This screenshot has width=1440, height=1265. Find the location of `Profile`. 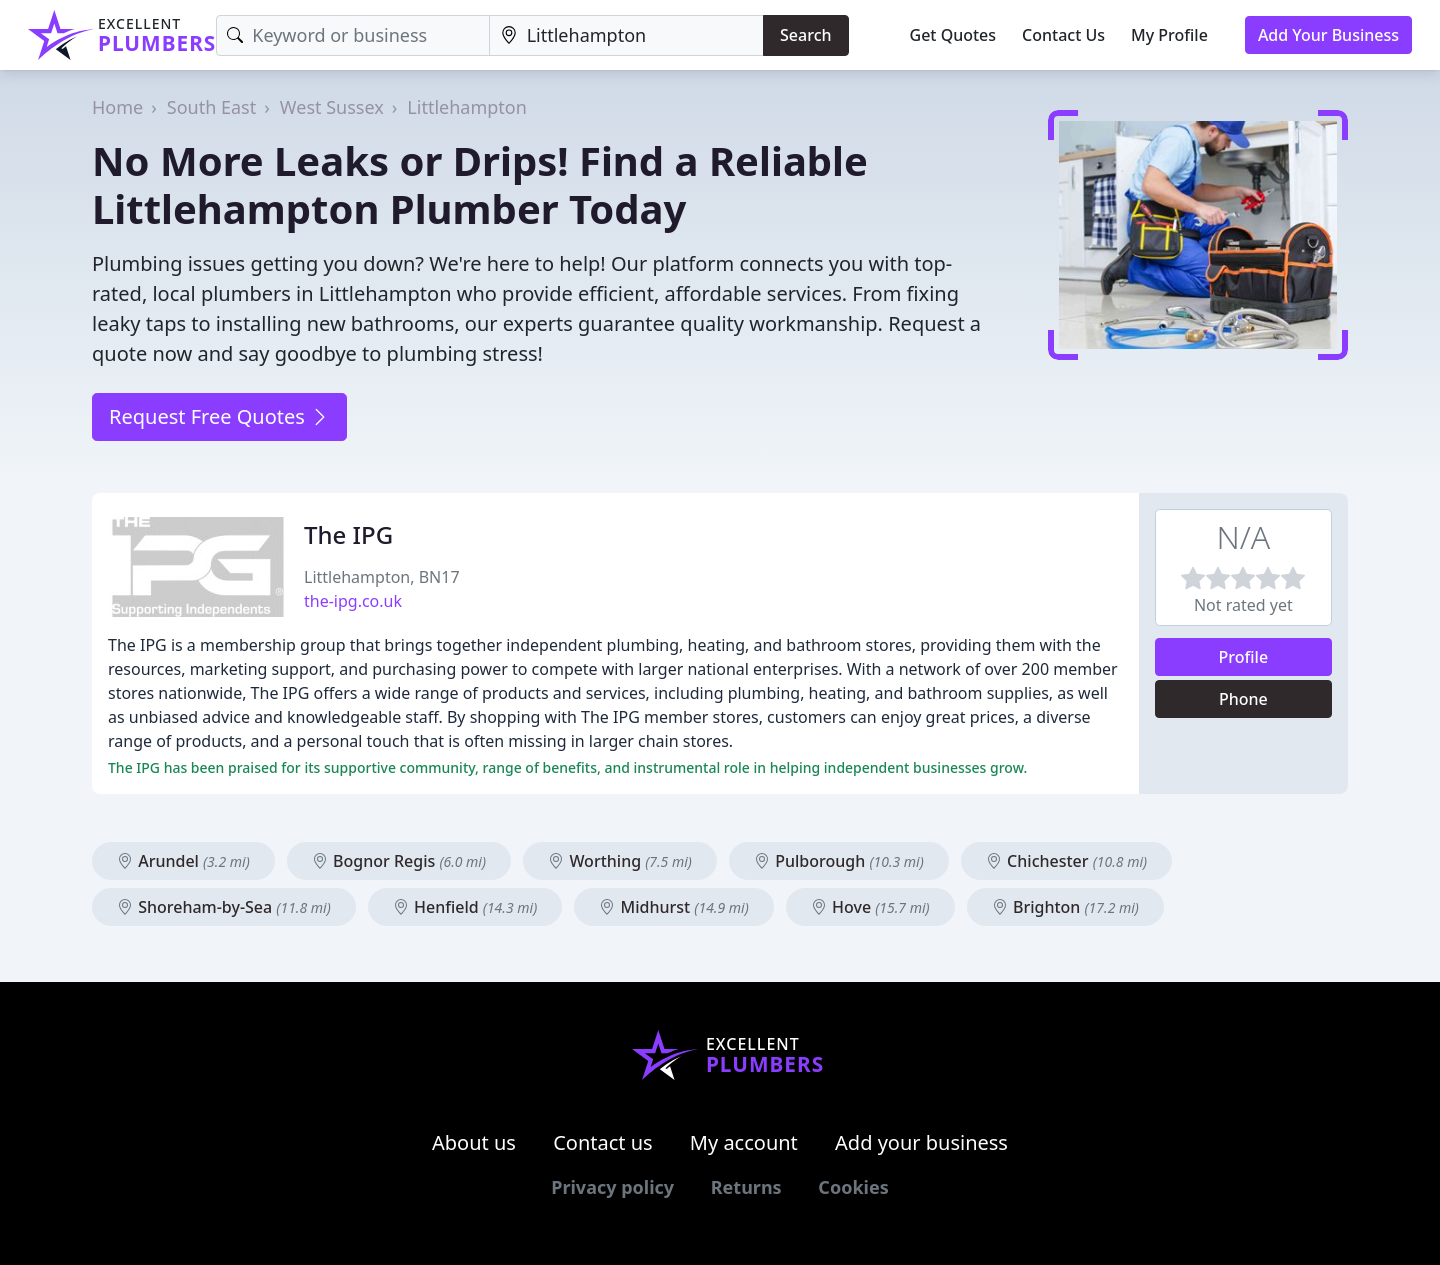

Profile is located at coordinates (1244, 657).